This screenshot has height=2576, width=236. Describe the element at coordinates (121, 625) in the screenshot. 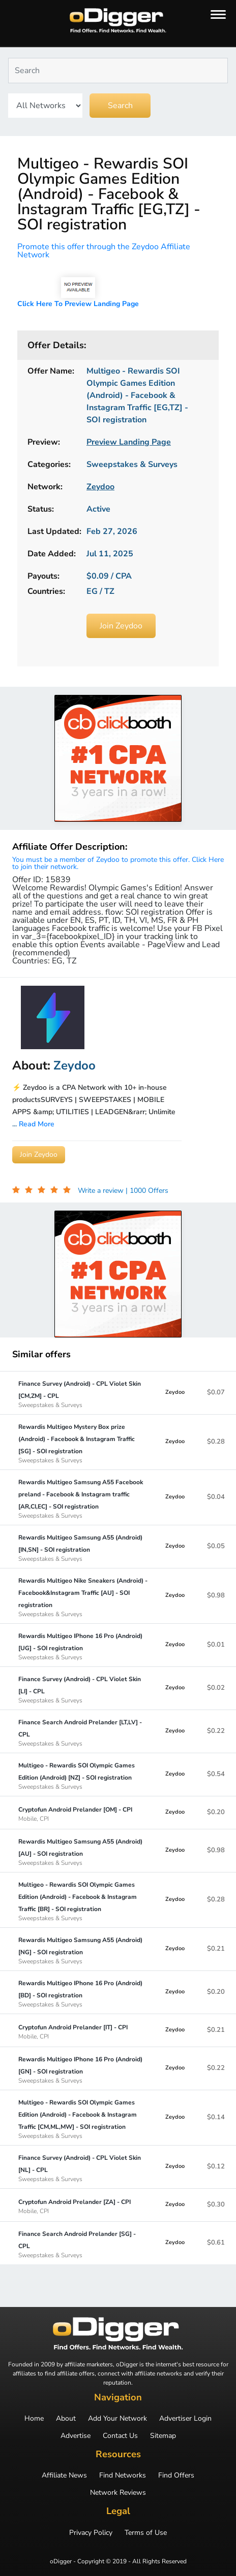

I see `Join Zeydoo` at that location.